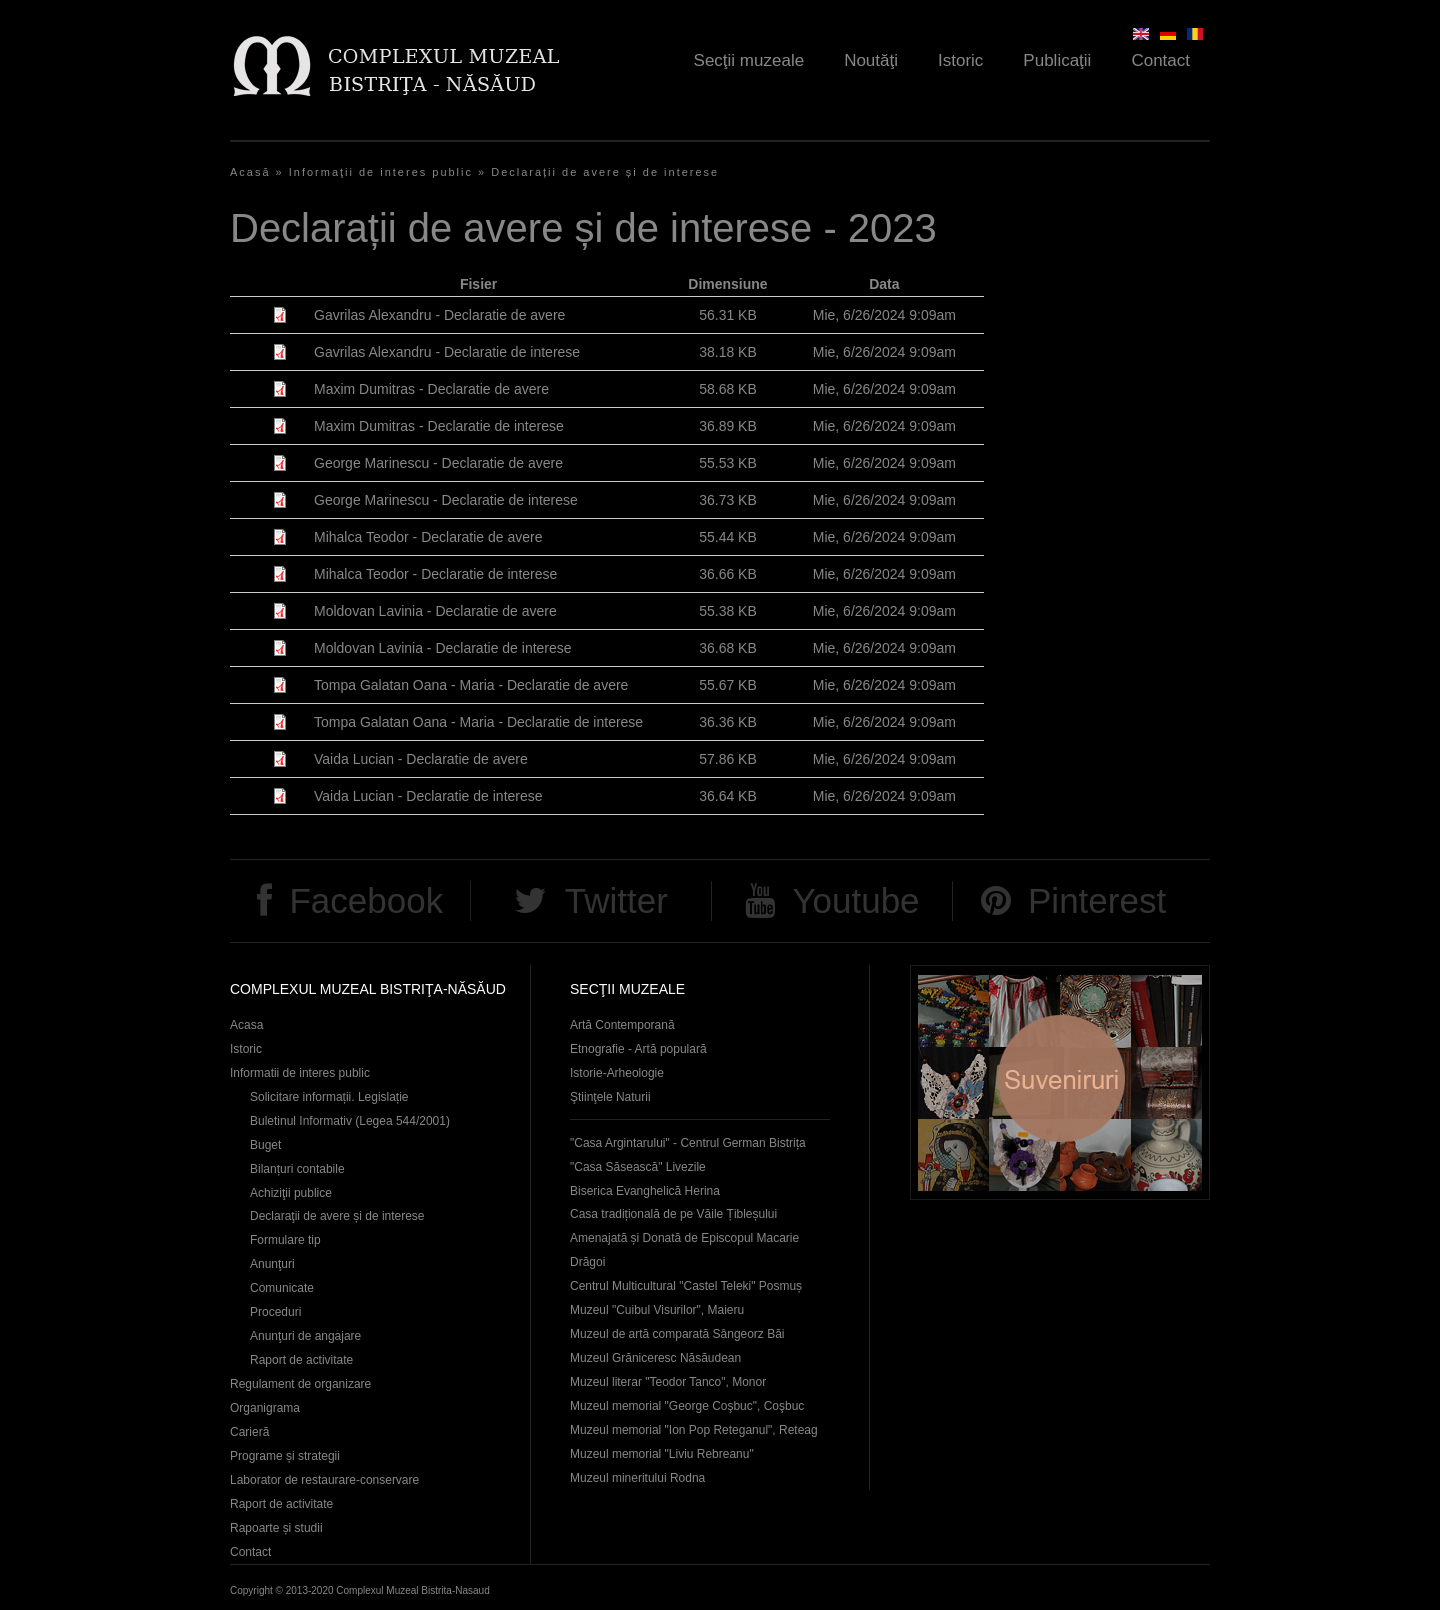 The height and width of the screenshot is (1610, 1440). What do you see at coordinates (471, 685) in the screenshot?
I see `Tompa Galatan Oana - Maria - Declaratie de avere` at bounding box center [471, 685].